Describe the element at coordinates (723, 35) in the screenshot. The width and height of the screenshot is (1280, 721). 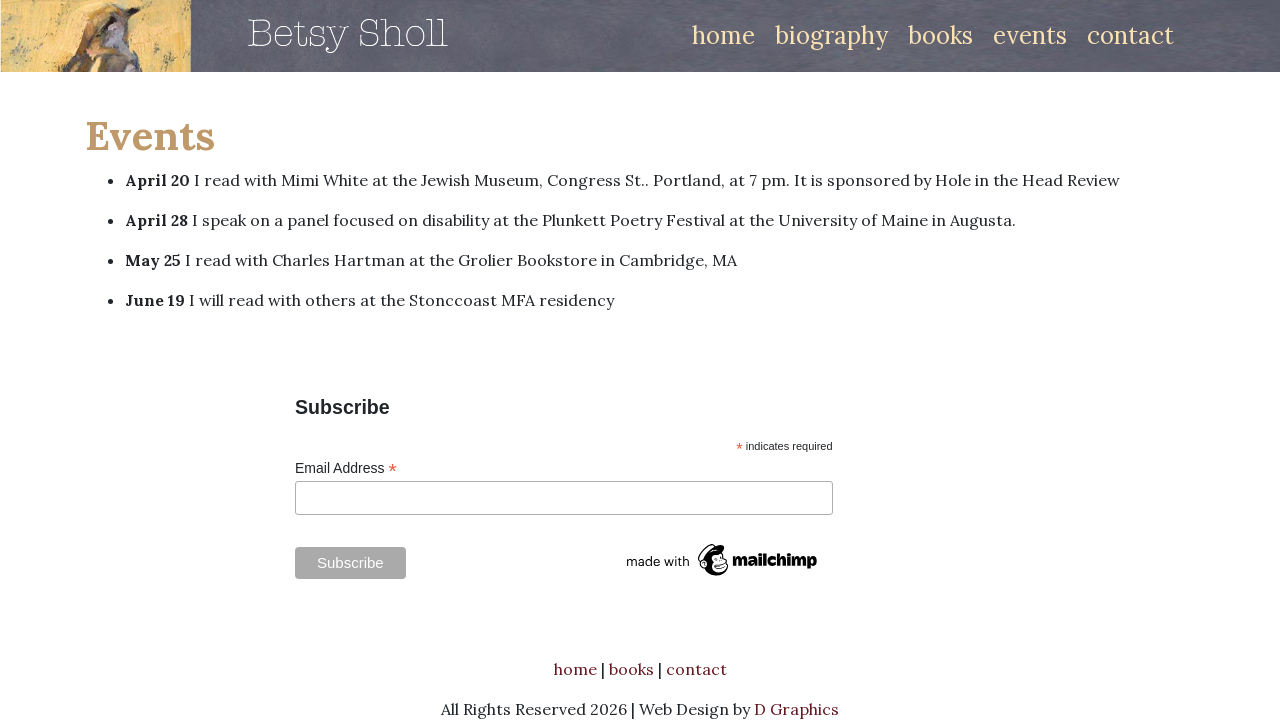
I see `home` at that location.